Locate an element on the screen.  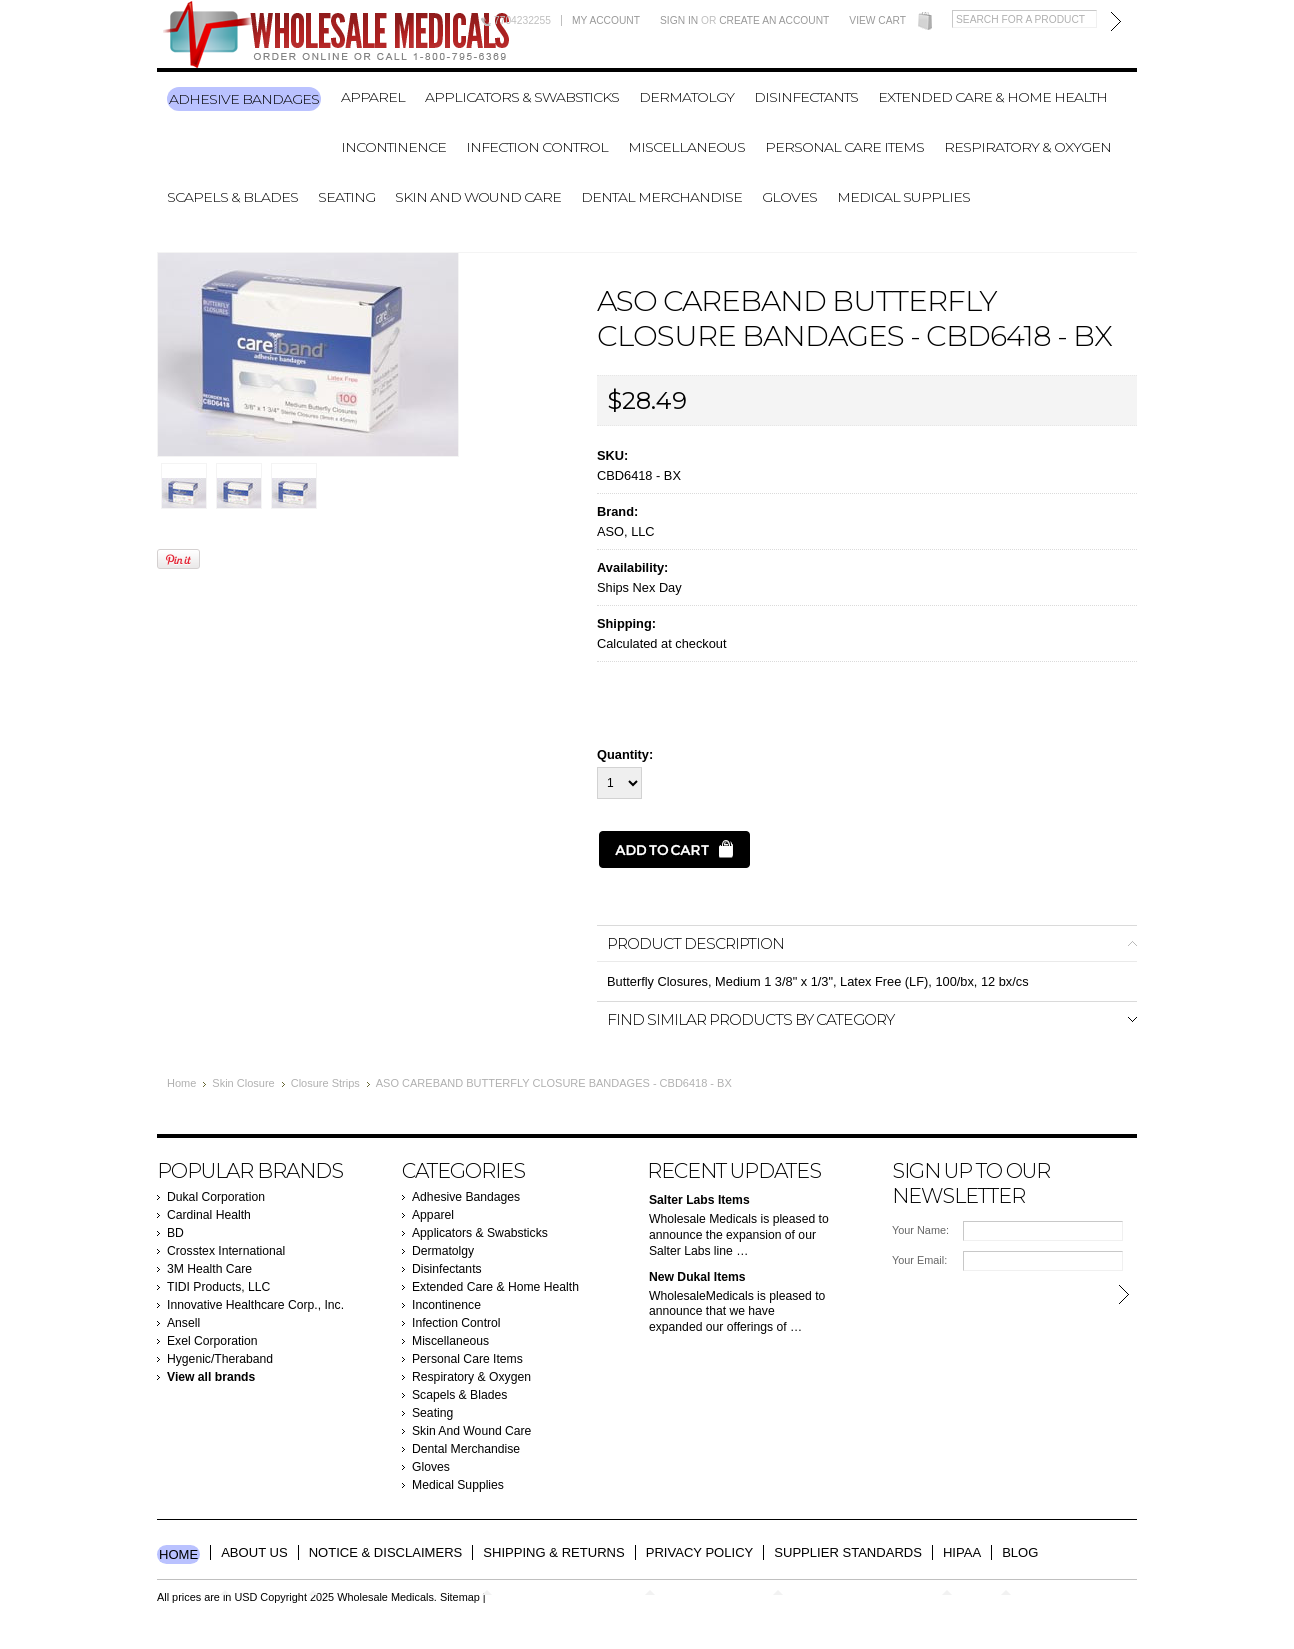
Personal Care Items is located at coordinates (844, 147).